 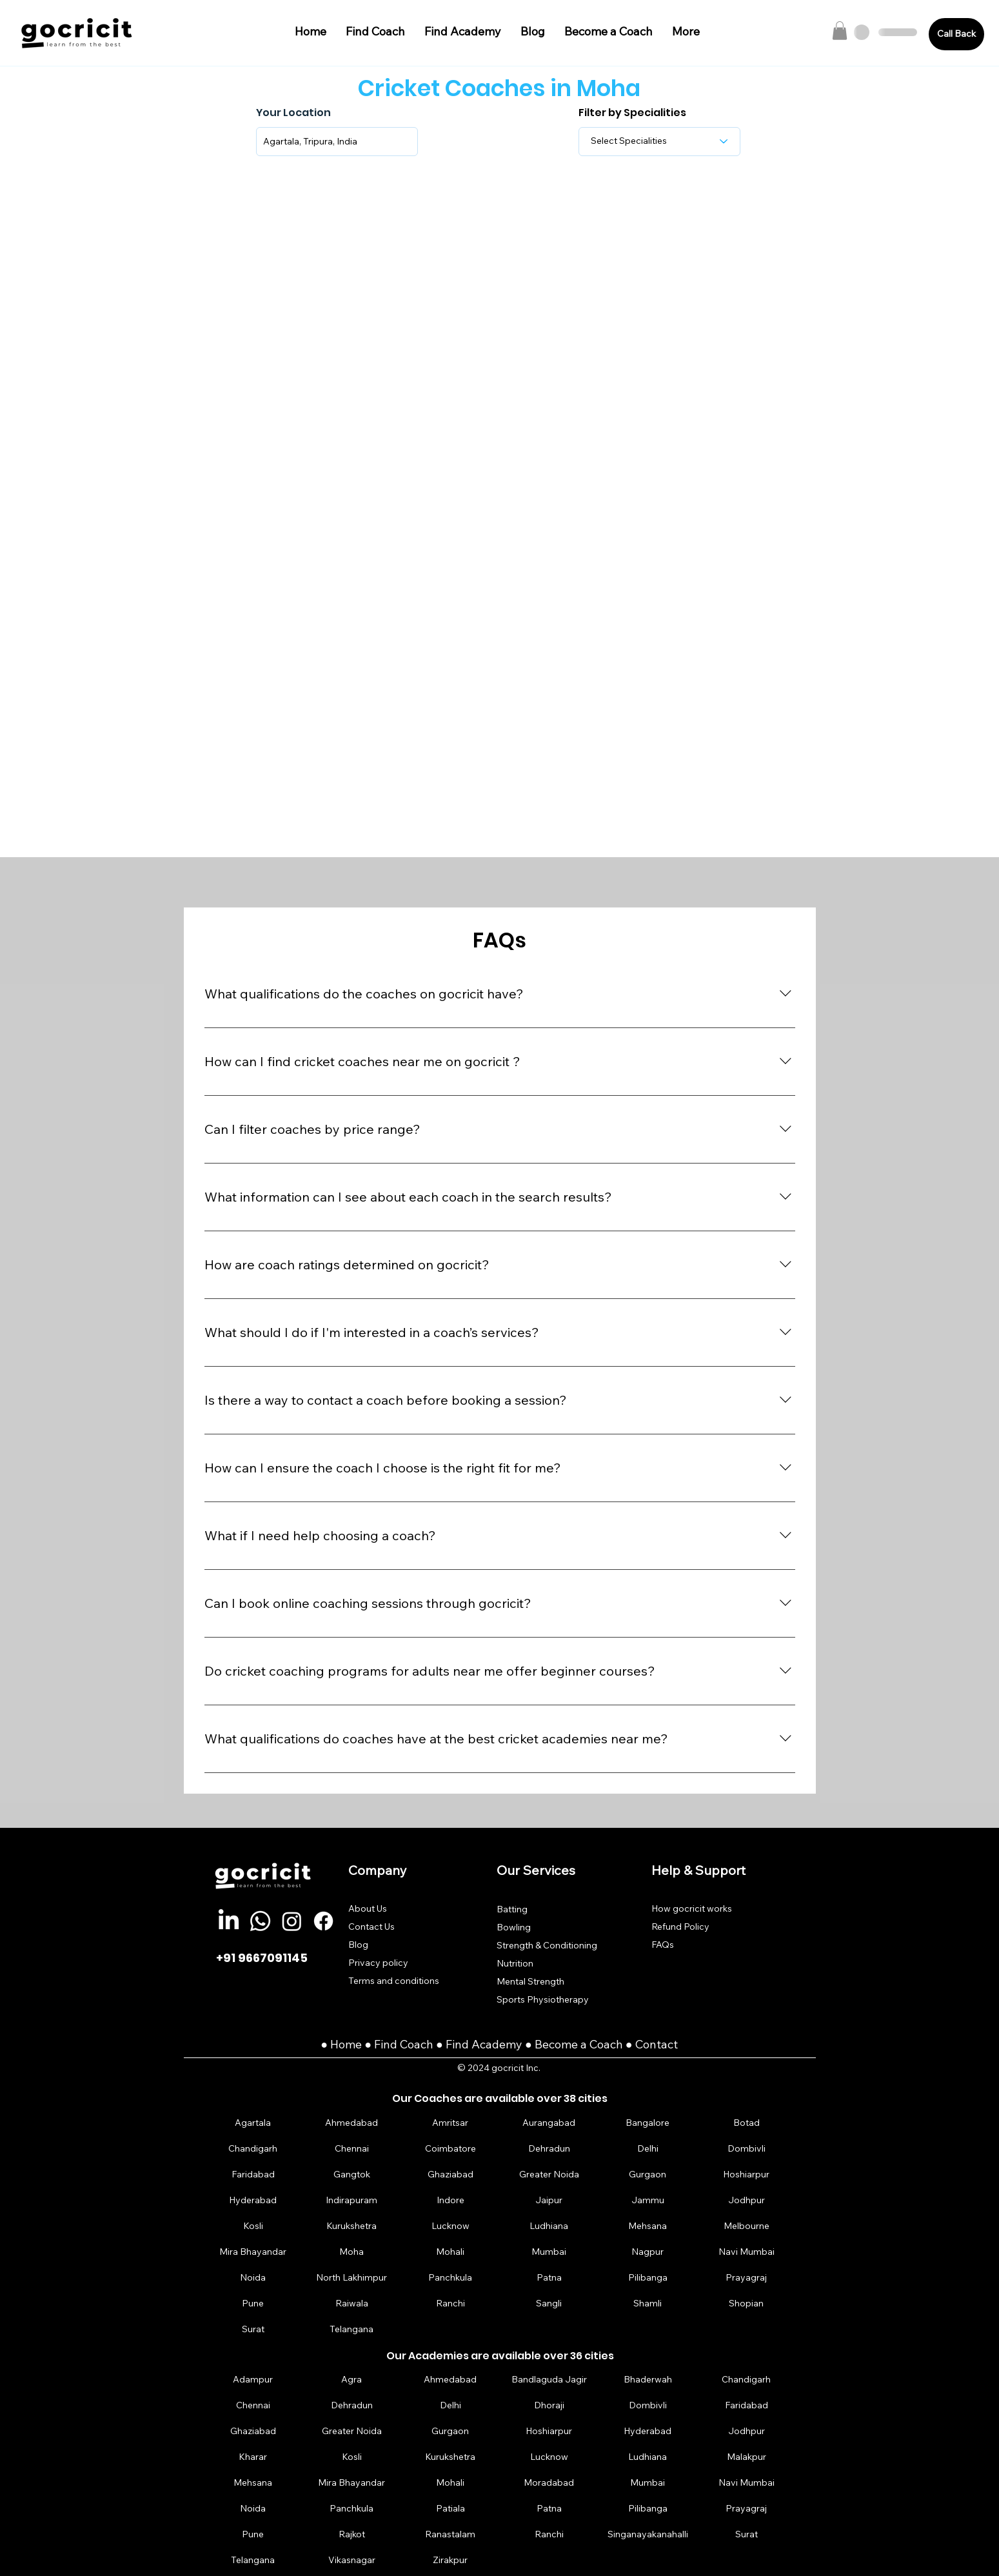 What do you see at coordinates (253, 2379) in the screenshot?
I see `[Adampur]` at bounding box center [253, 2379].